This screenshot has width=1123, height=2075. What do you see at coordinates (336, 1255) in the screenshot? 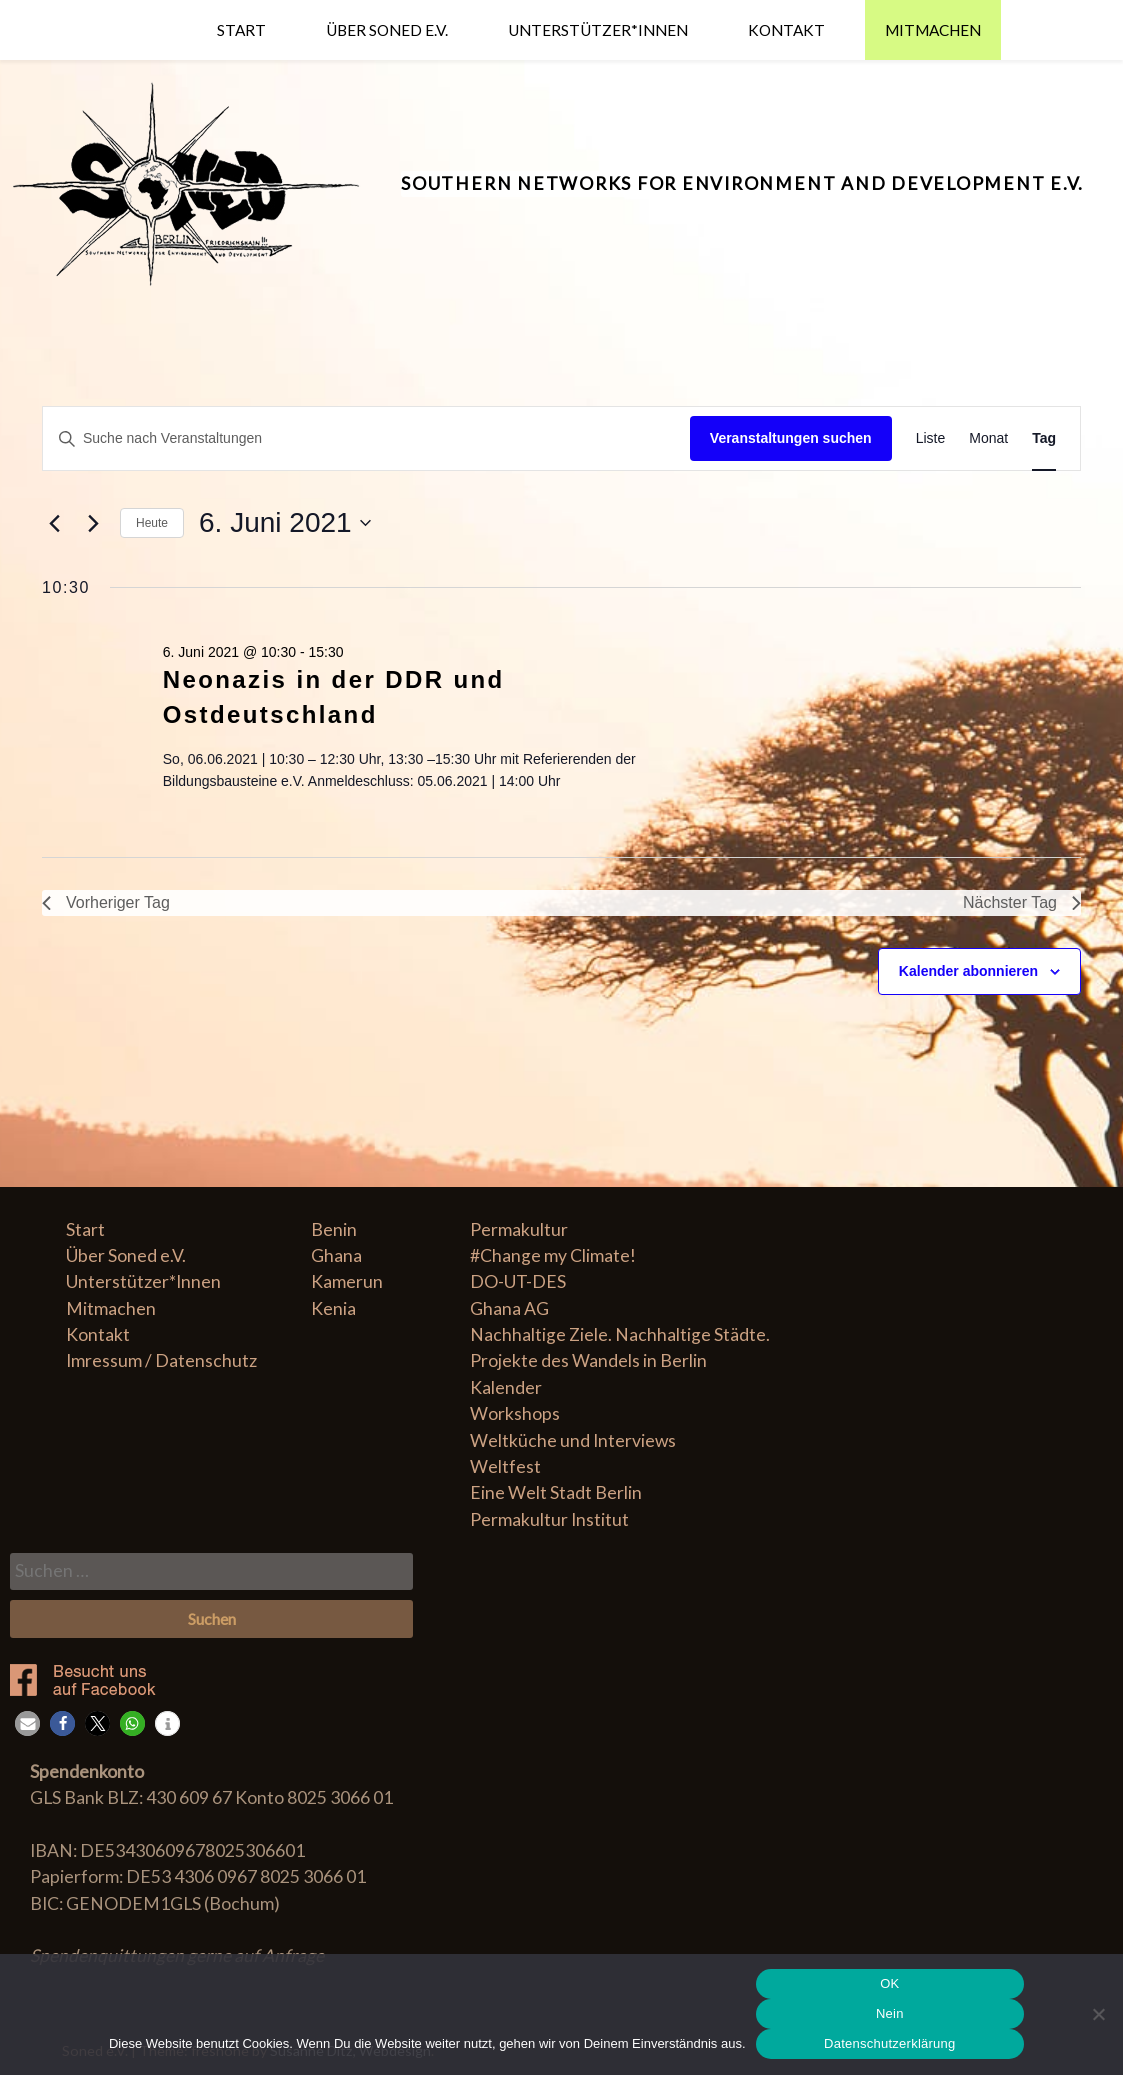
I see `Ghana` at bounding box center [336, 1255].